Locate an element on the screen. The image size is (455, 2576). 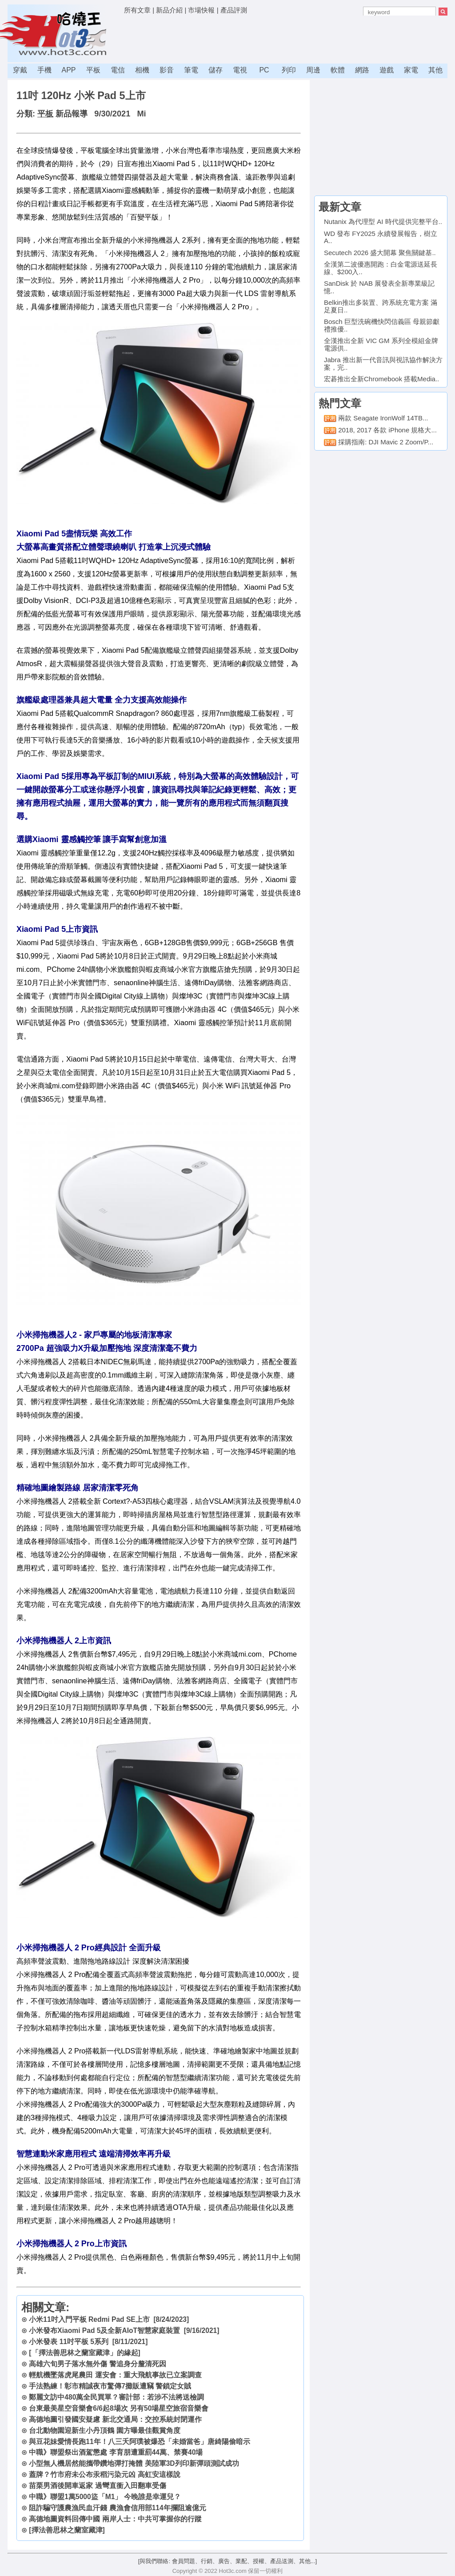
穿戴 is located at coordinates (20, 70).